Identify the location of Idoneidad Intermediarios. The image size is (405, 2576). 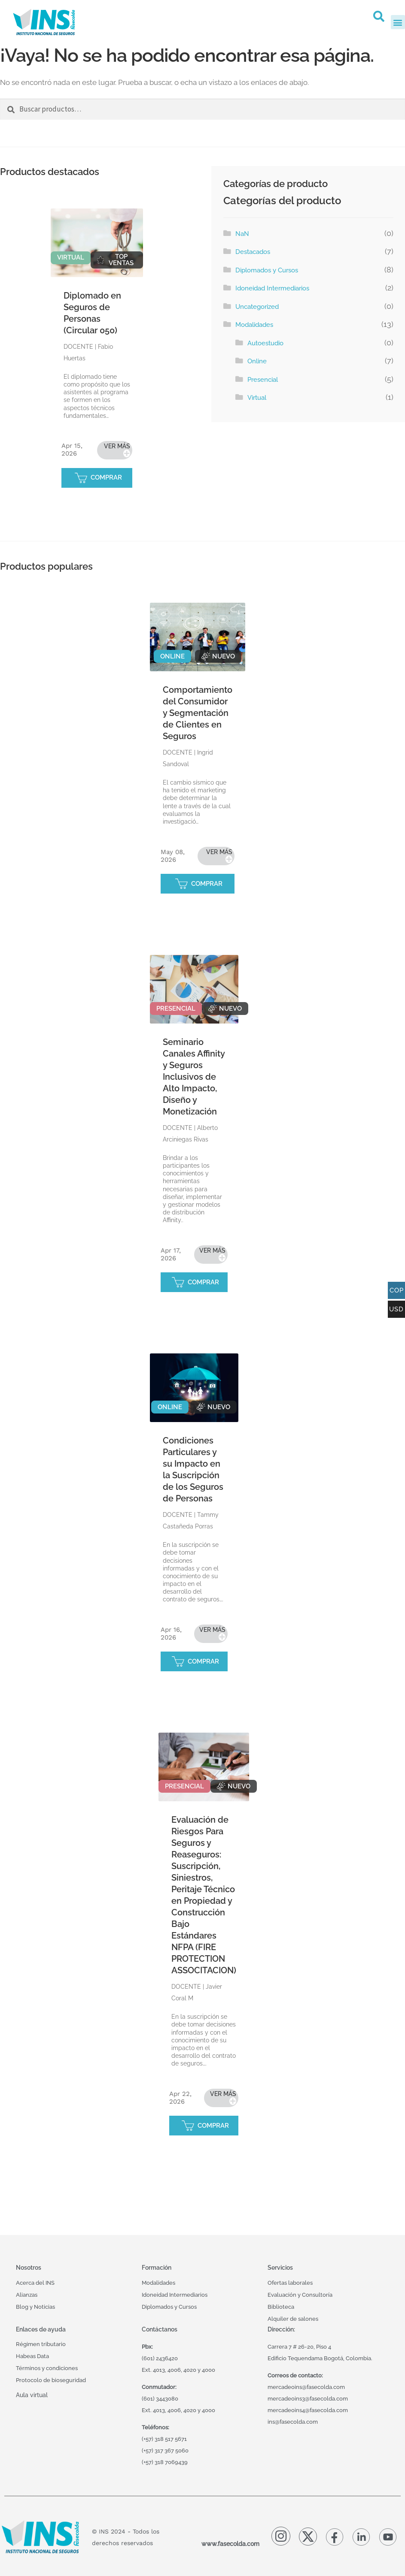
(272, 288).